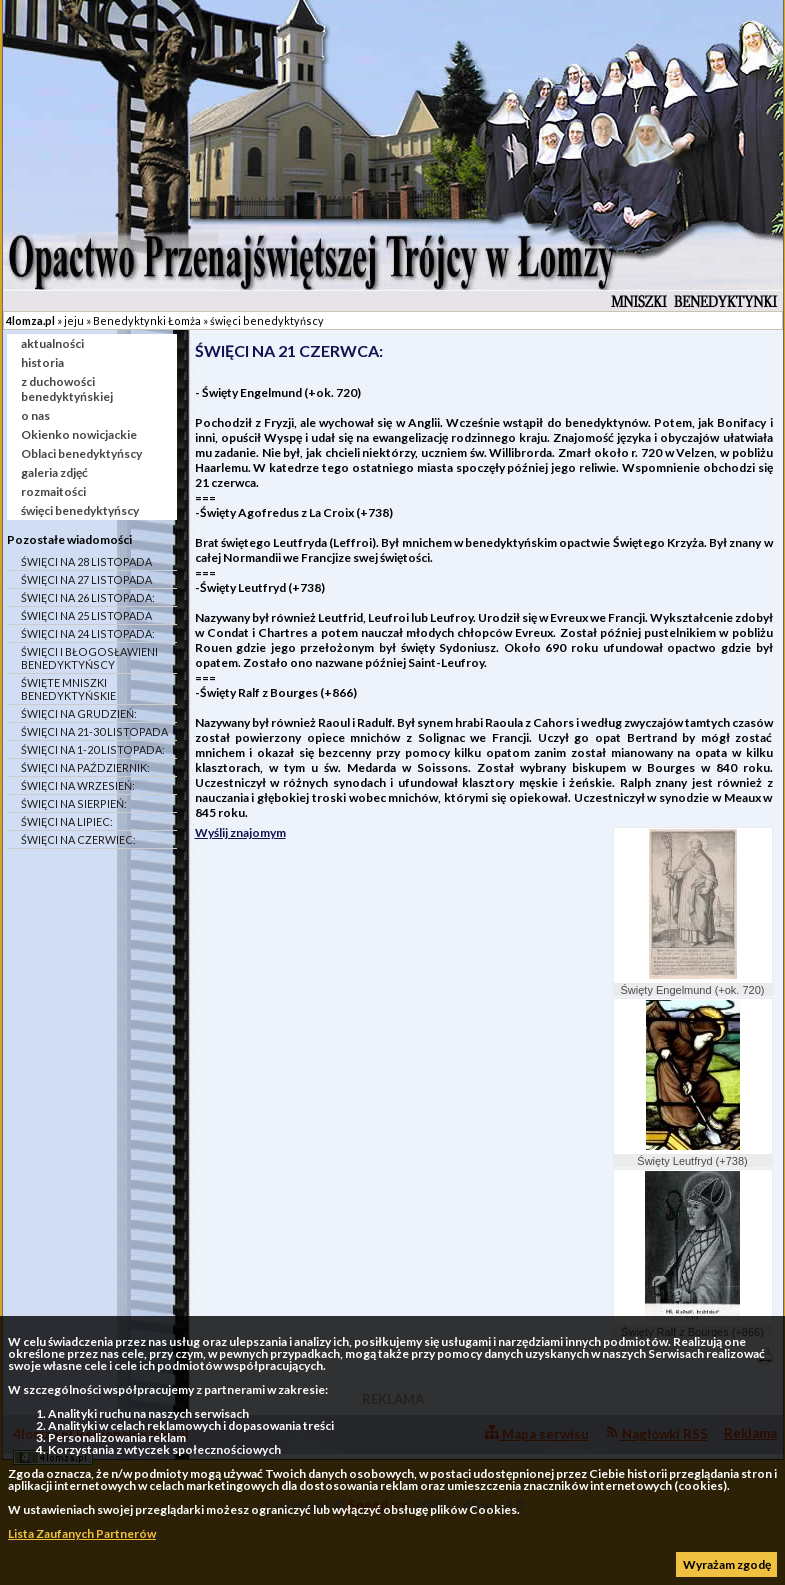 The height and width of the screenshot is (1585, 785). What do you see at coordinates (88, 633) in the screenshot?
I see `ŚWIĘCI NA 24 LISTOPADA:` at bounding box center [88, 633].